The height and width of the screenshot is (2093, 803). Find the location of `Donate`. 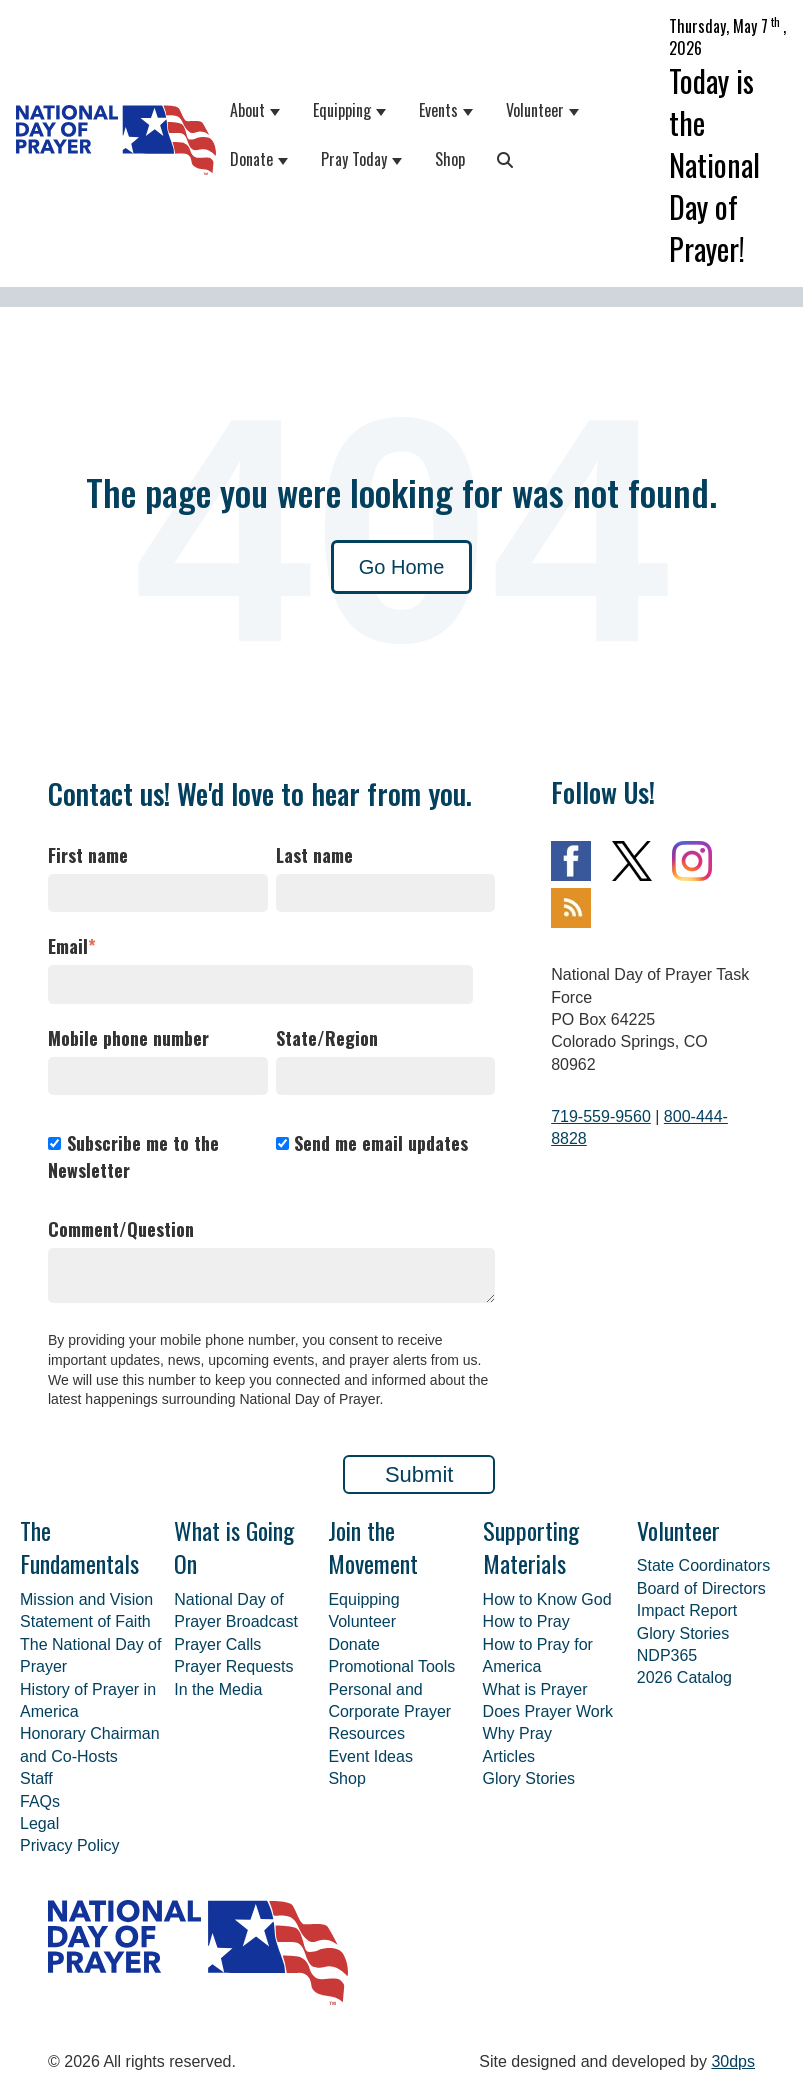

Donate is located at coordinates (251, 159).